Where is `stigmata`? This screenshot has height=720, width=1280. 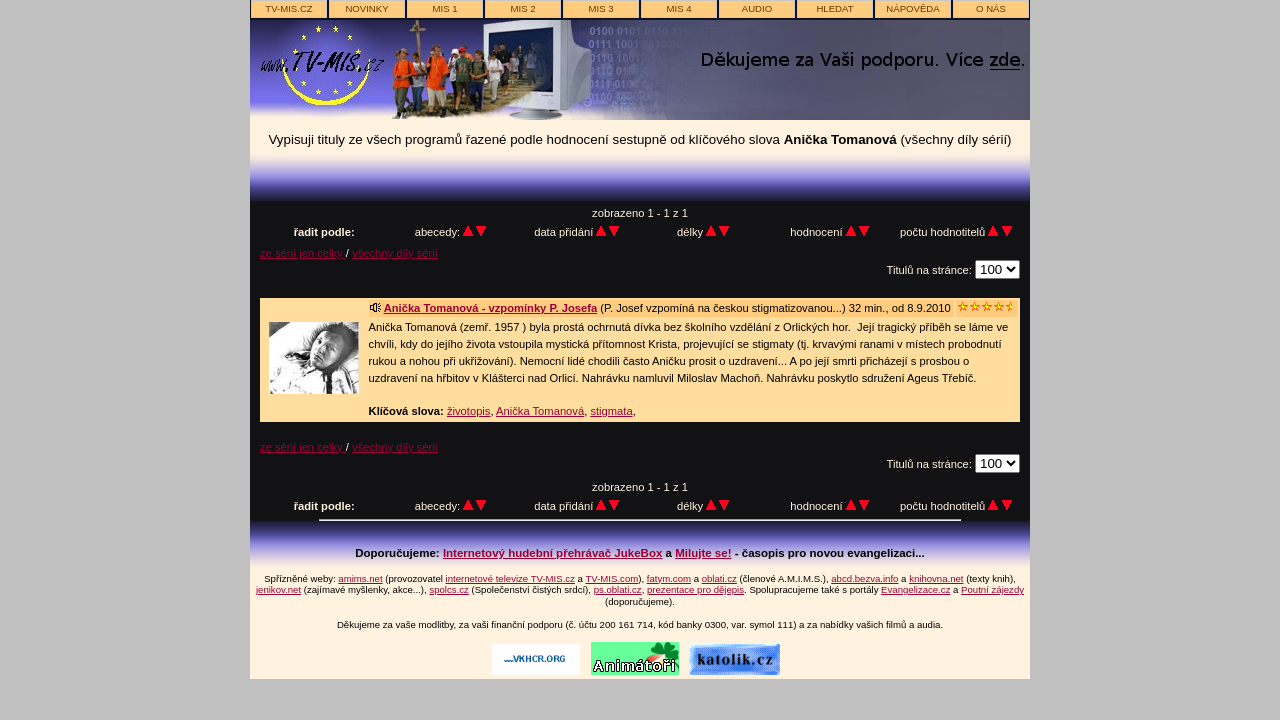 stigmata is located at coordinates (611, 411).